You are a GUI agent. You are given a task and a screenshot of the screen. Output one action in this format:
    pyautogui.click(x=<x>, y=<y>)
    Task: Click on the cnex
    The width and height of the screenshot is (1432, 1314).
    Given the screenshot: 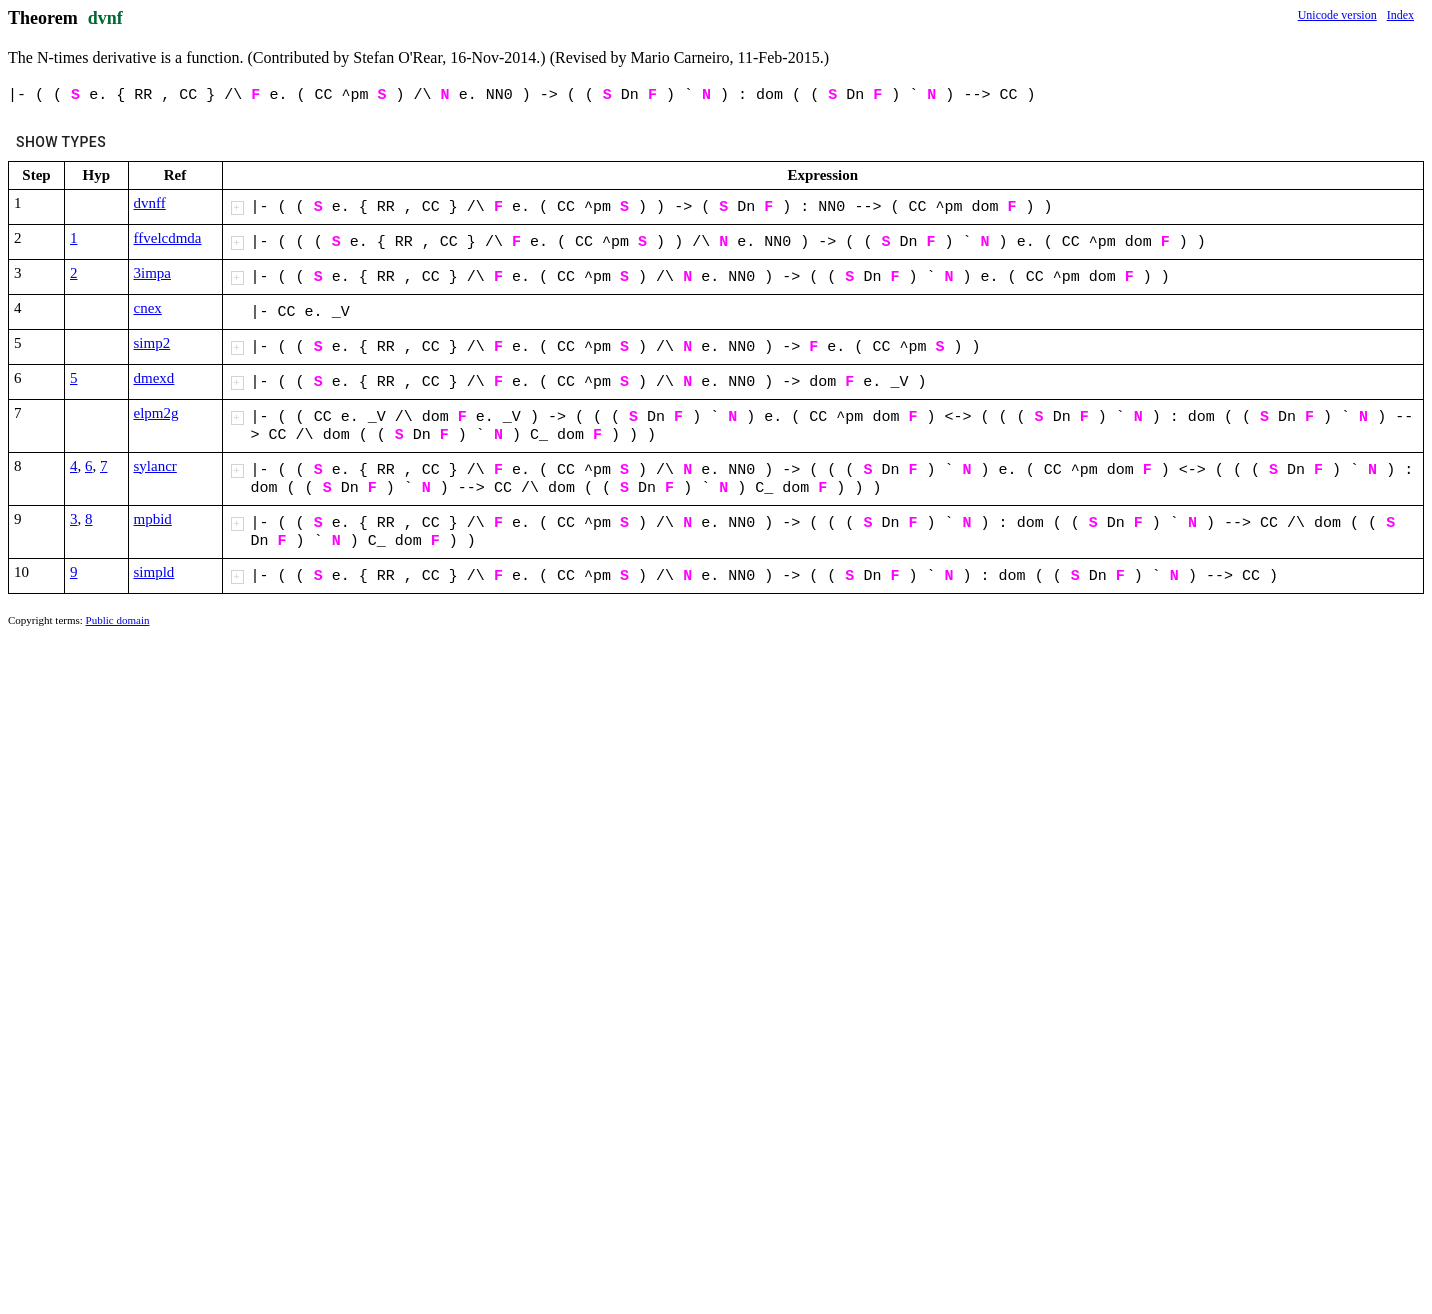 What is the action you would take?
    pyautogui.click(x=148, y=308)
    